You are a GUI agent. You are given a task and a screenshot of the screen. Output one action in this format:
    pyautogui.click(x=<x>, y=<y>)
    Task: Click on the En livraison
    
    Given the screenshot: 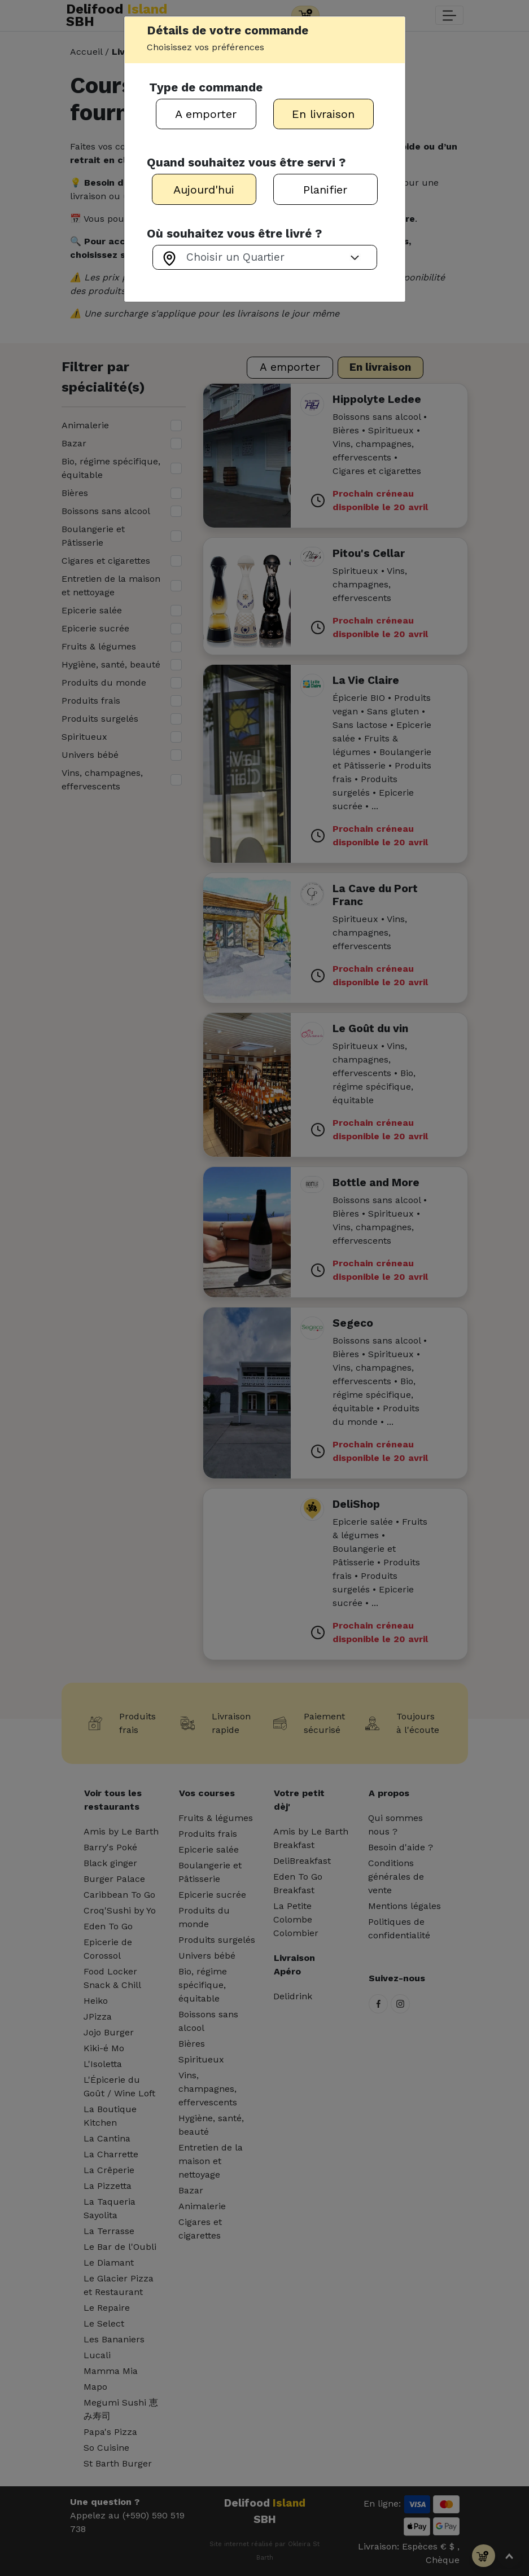 What is the action you would take?
    pyautogui.click(x=323, y=114)
    